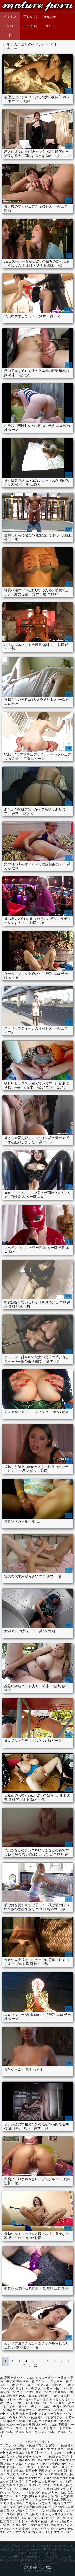 The width and height of the screenshot is (75, 2576). What do you see at coordinates (31, 2399) in the screenshot?
I see `一徹 sex 動画` at bounding box center [31, 2399].